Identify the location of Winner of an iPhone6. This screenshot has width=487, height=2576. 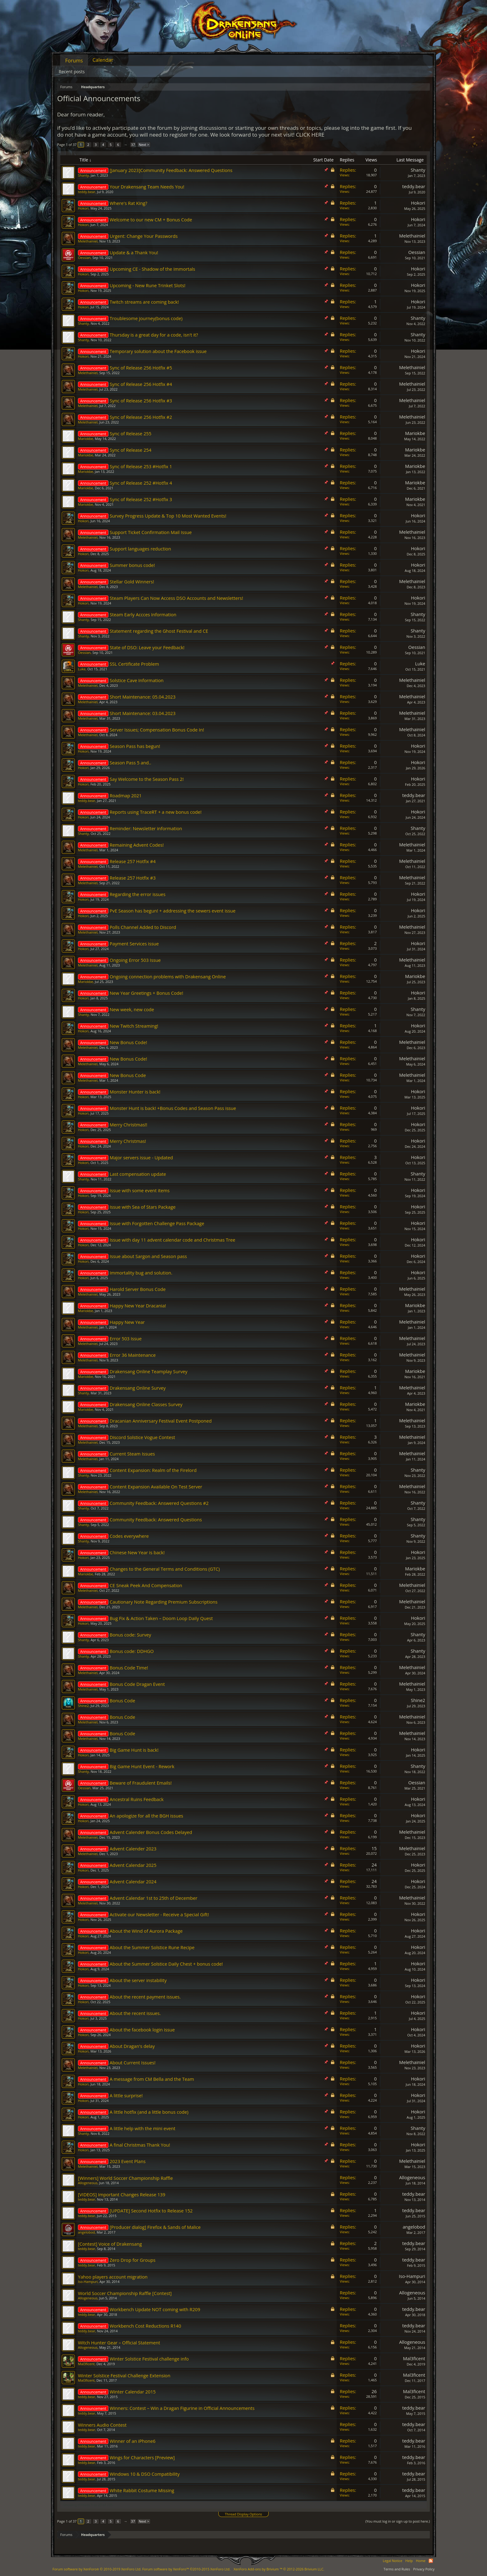
(133, 2441).